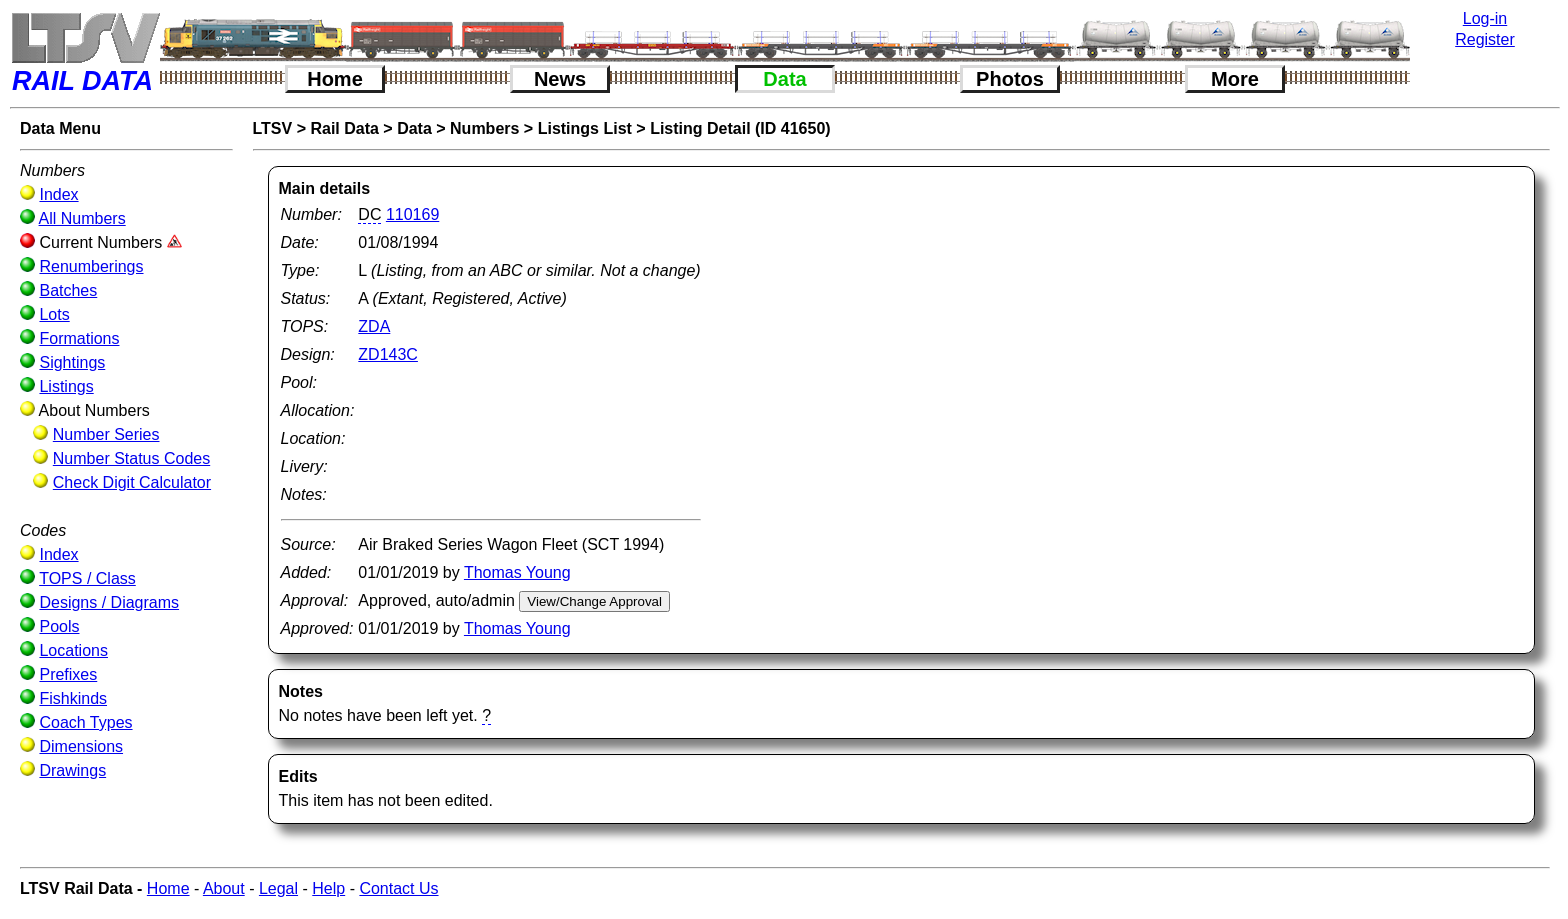  What do you see at coordinates (54, 314) in the screenshot?
I see `Lots` at bounding box center [54, 314].